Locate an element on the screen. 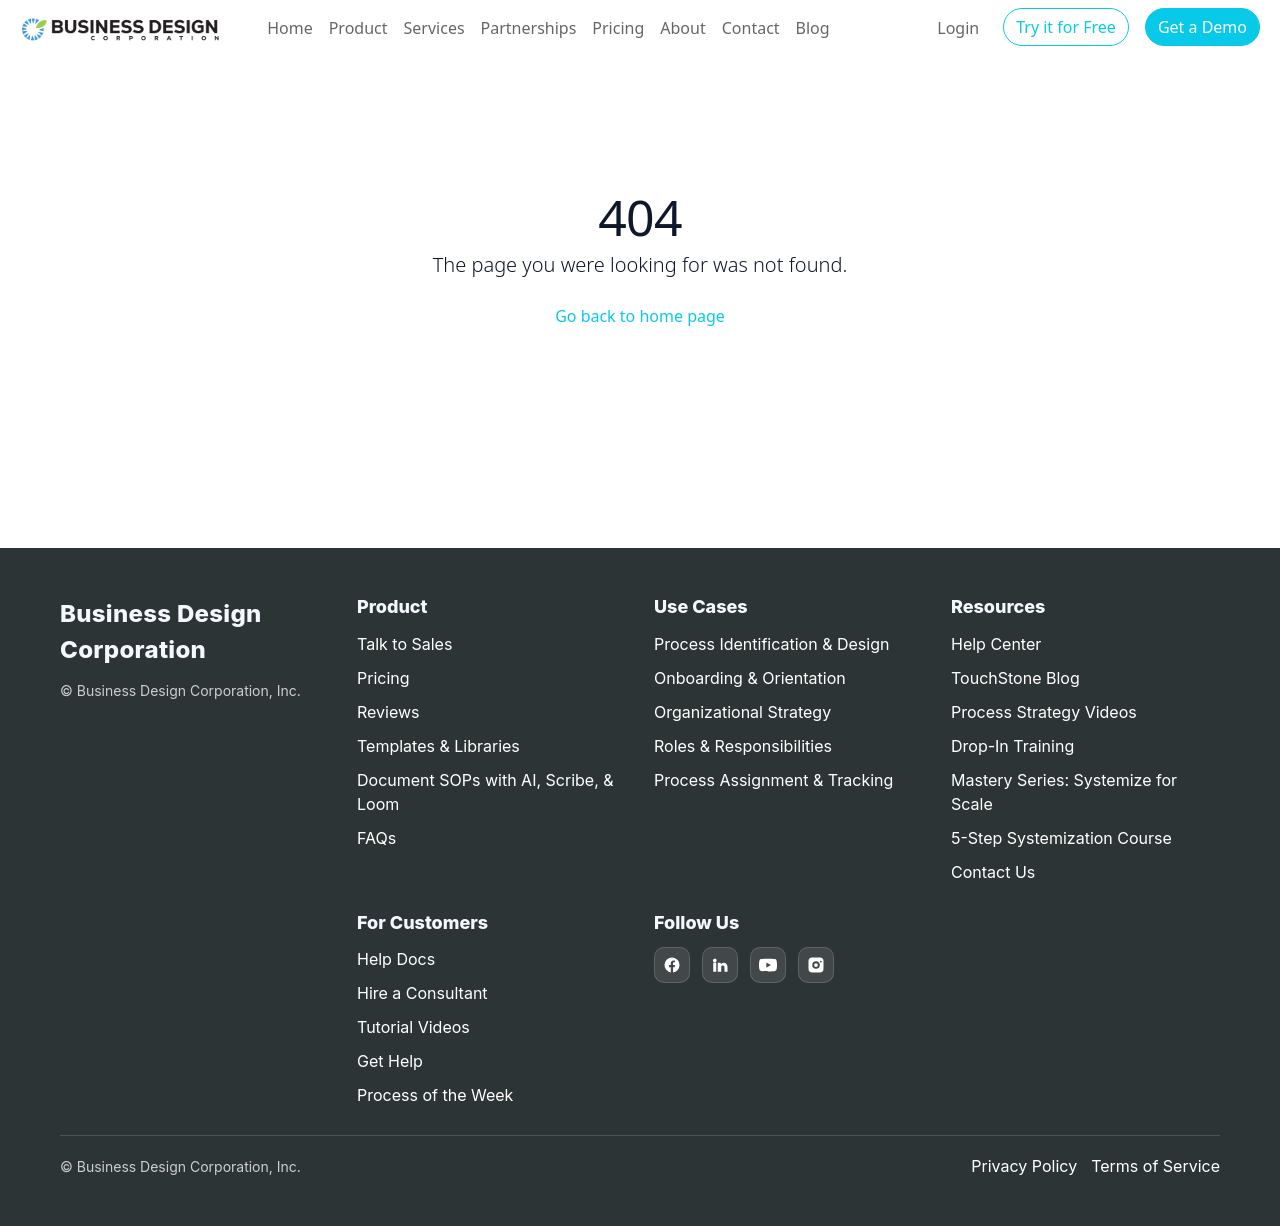 Image resolution: width=1280 pixels, height=1226 pixels. Contact is located at coordinates (751, 28).